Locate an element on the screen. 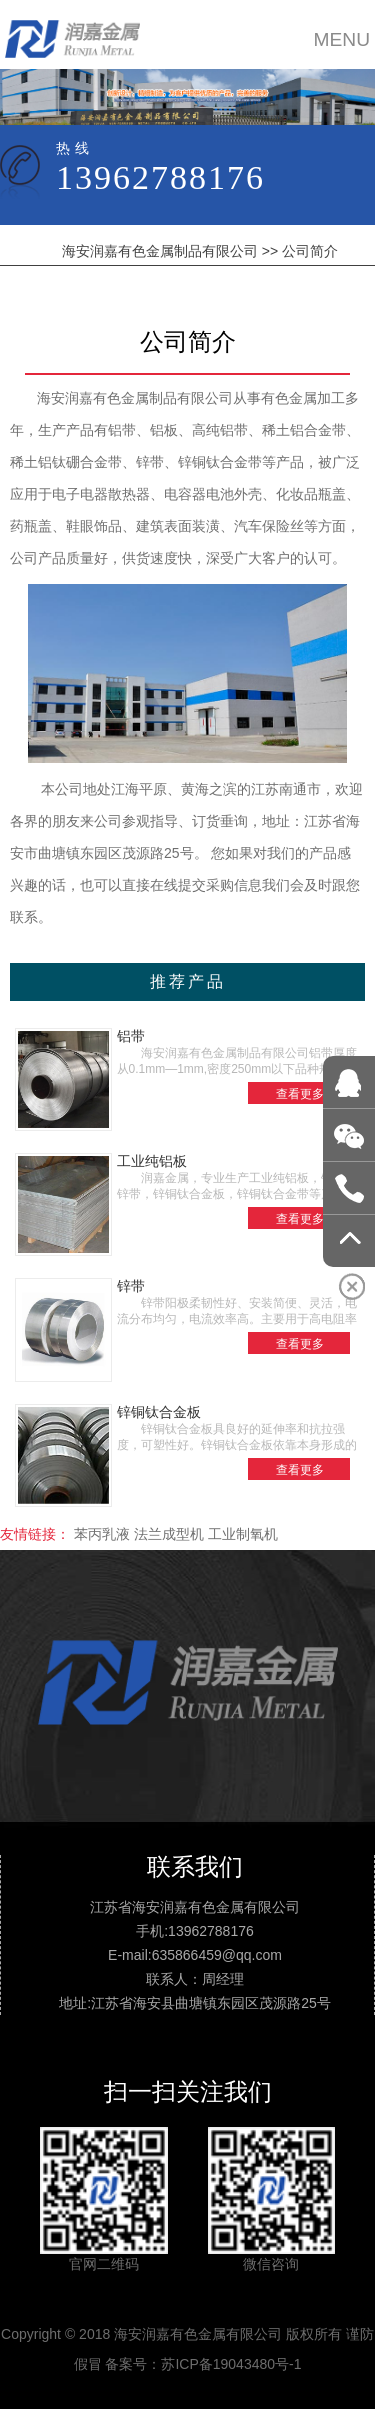  锌铜钛合金板 is located at coordinates (159, 1412).